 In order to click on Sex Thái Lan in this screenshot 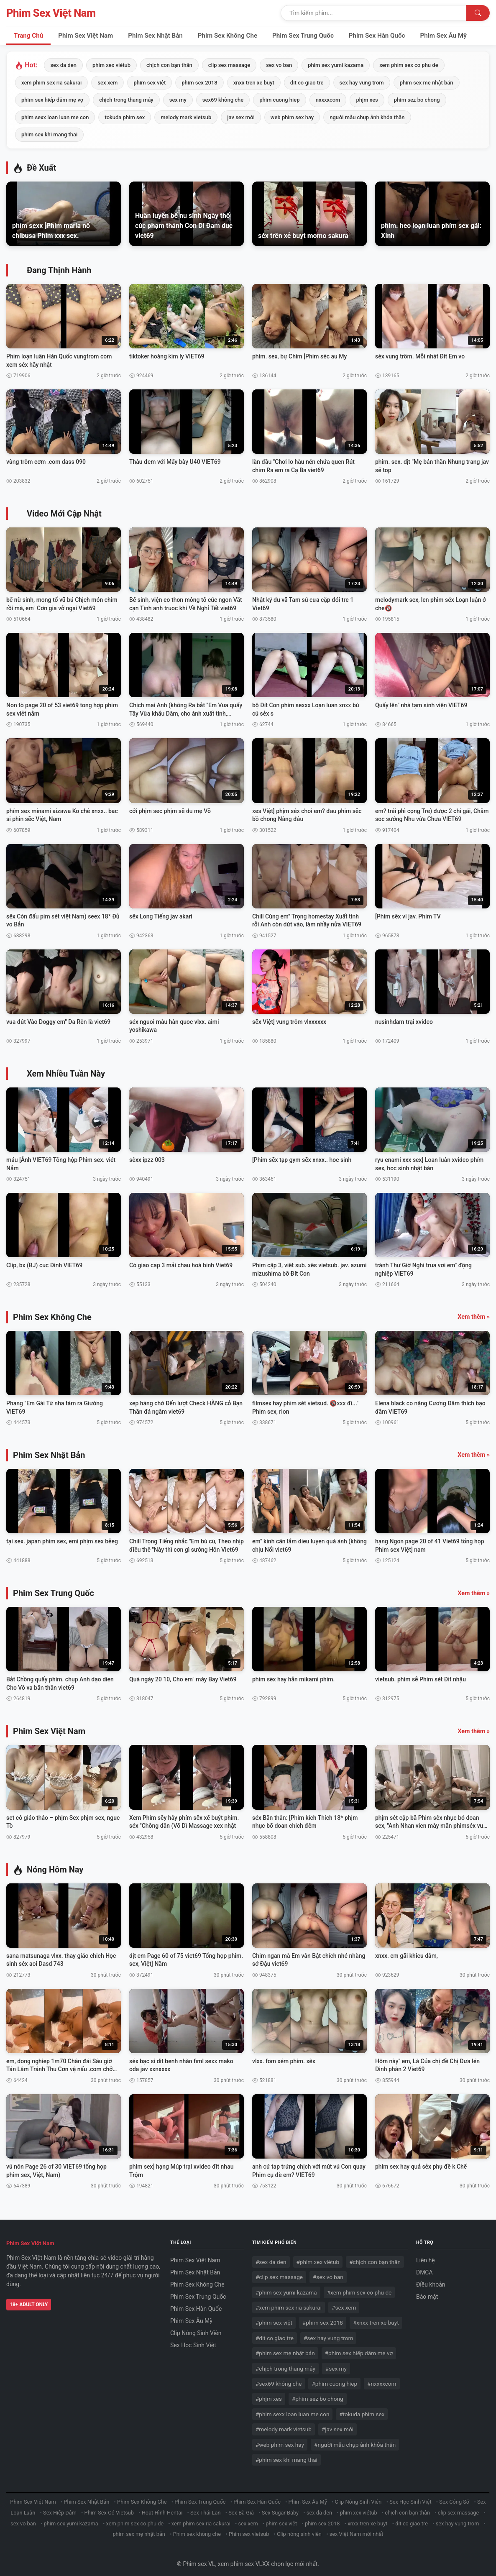, I will do `click(205, 2507)`.